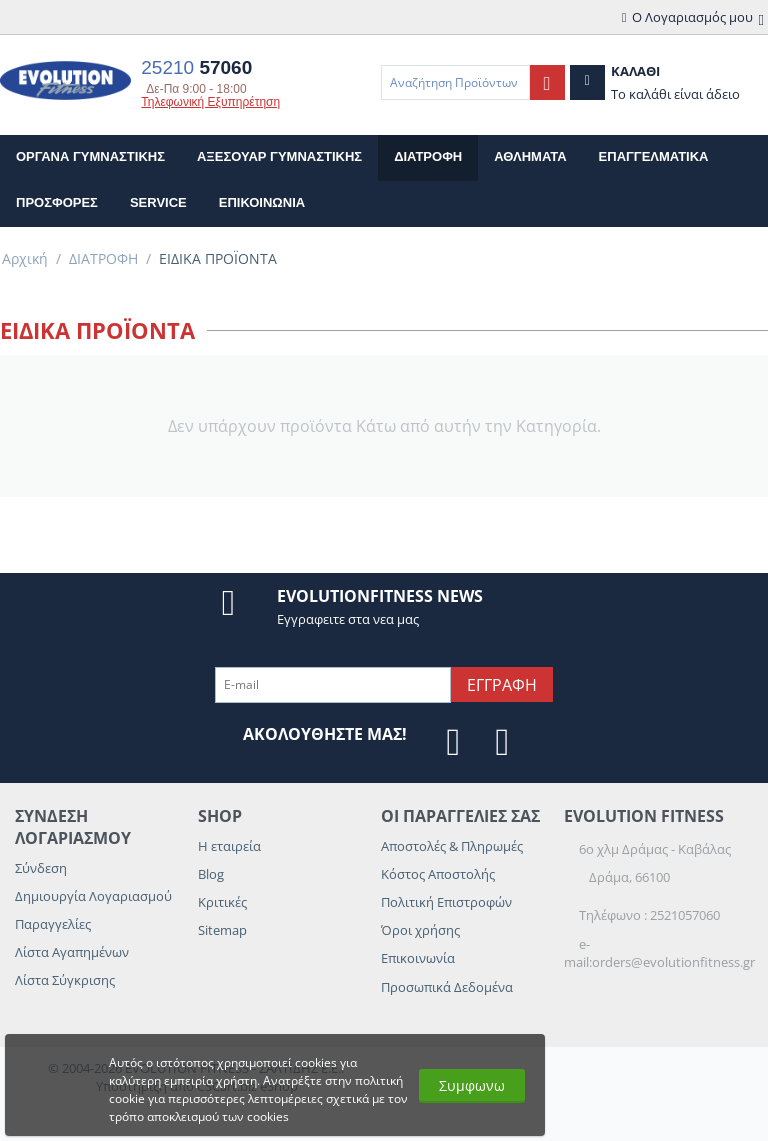 Image resolution: width=768 pixels, height=1141 pixels. Describe the element at coordinates (93, 896) in the screenshot. I see `Δημιουργία Λογαριασμού` at that location.